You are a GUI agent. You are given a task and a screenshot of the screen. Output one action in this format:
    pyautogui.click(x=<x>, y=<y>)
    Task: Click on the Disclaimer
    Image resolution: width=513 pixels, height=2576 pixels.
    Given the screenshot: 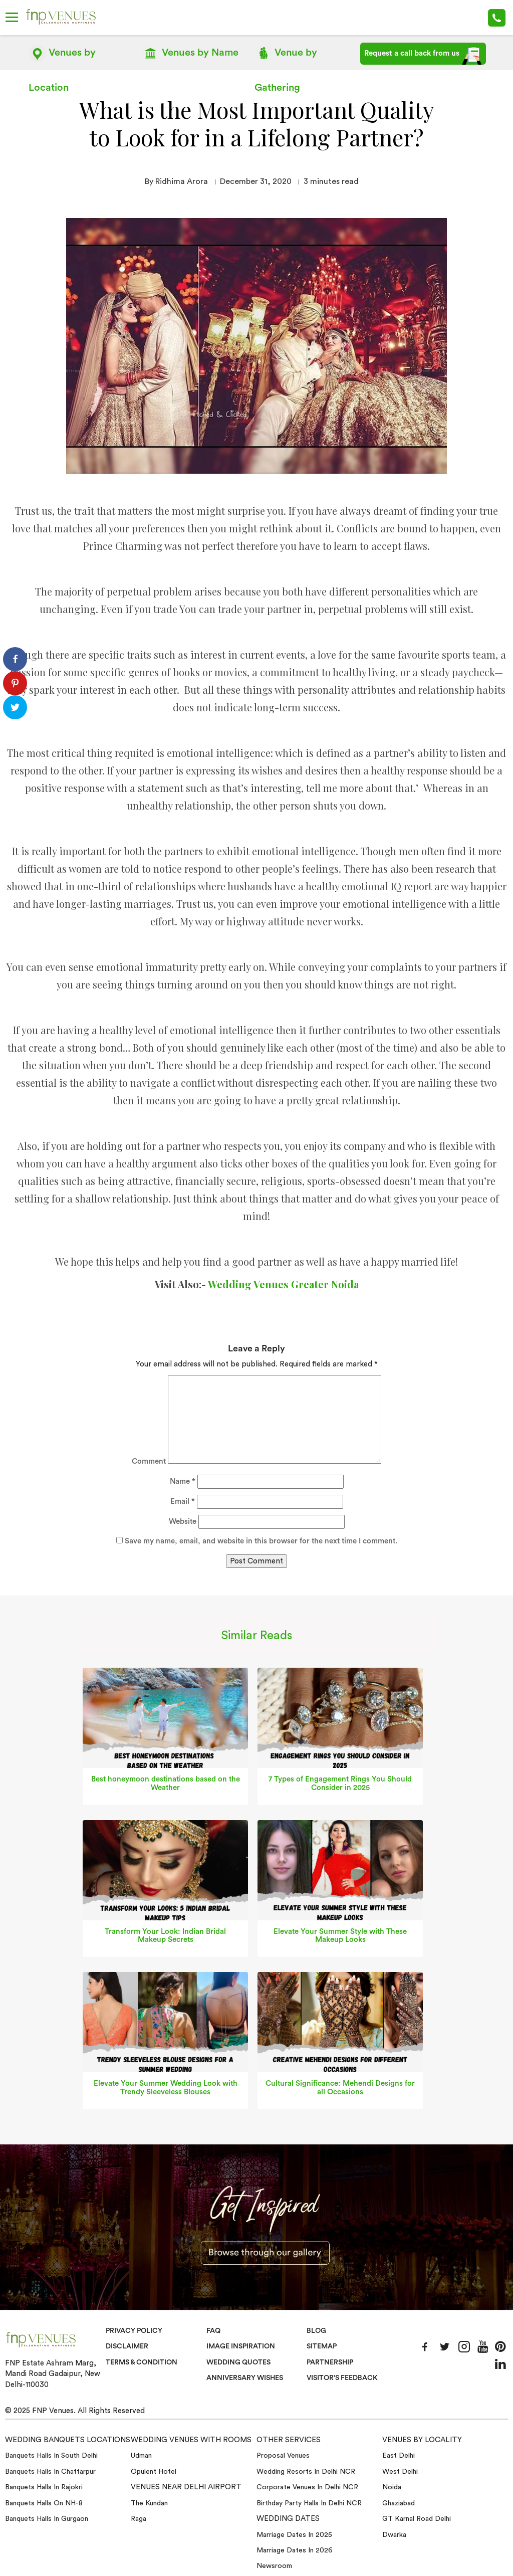 What is the action you would take?
    pyautogui.click(x=127, y=2346)
    